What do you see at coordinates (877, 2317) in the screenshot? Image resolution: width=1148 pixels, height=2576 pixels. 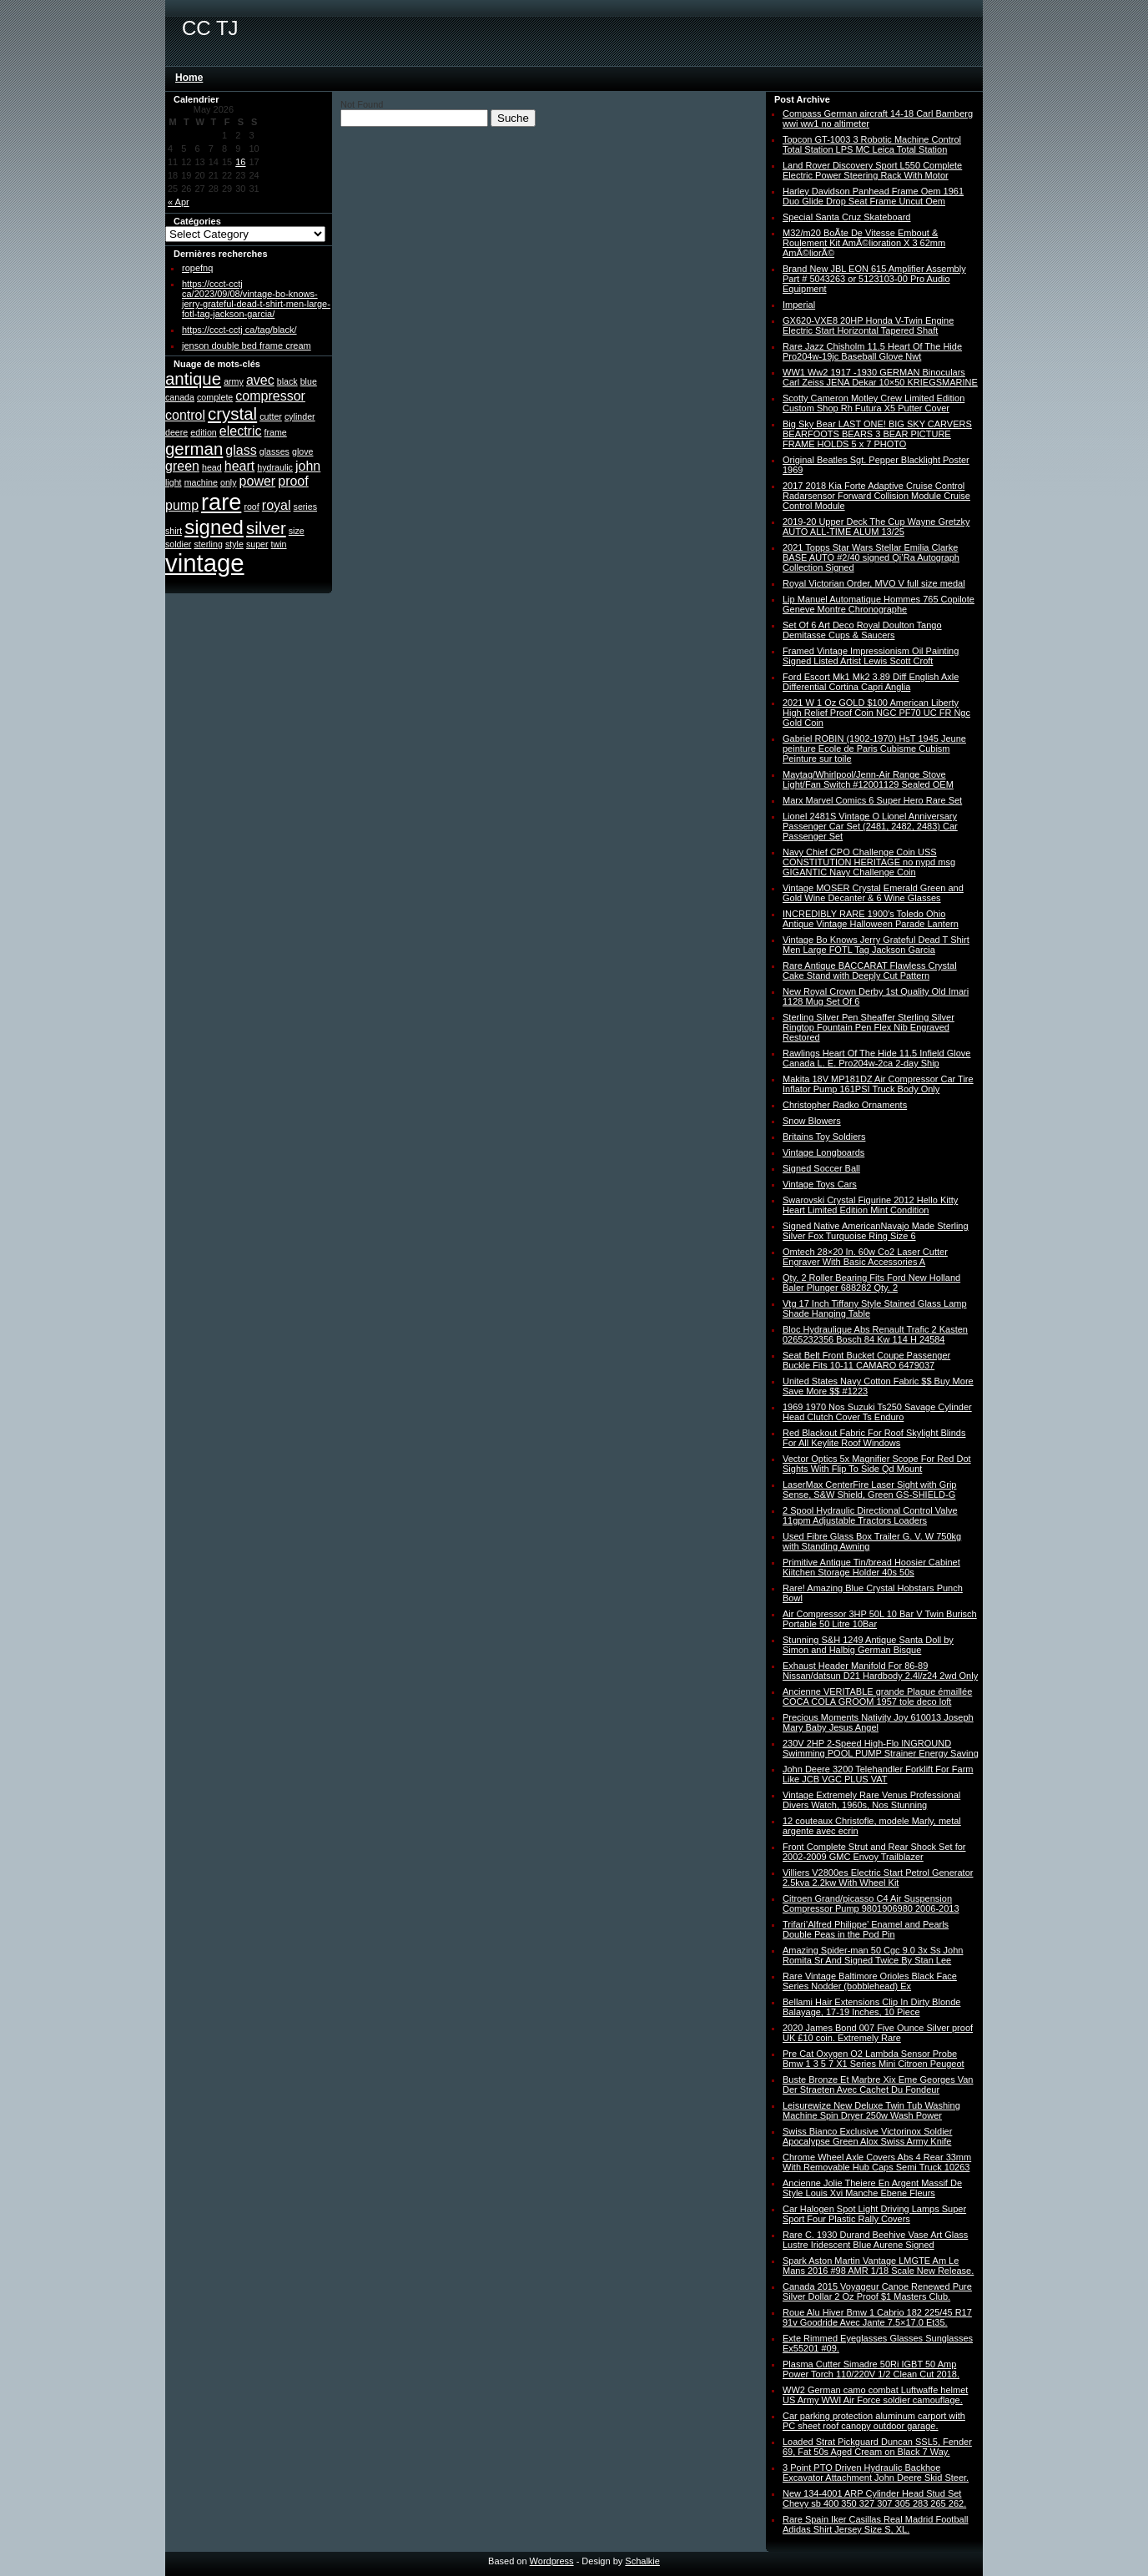 I see `Roue Alu Hiver Bmw 1 Cabrio 182 225/45 R17 91v Goodride Avec Jante 7.5×17.0 Et35.` at bounding box center [877, 2317].